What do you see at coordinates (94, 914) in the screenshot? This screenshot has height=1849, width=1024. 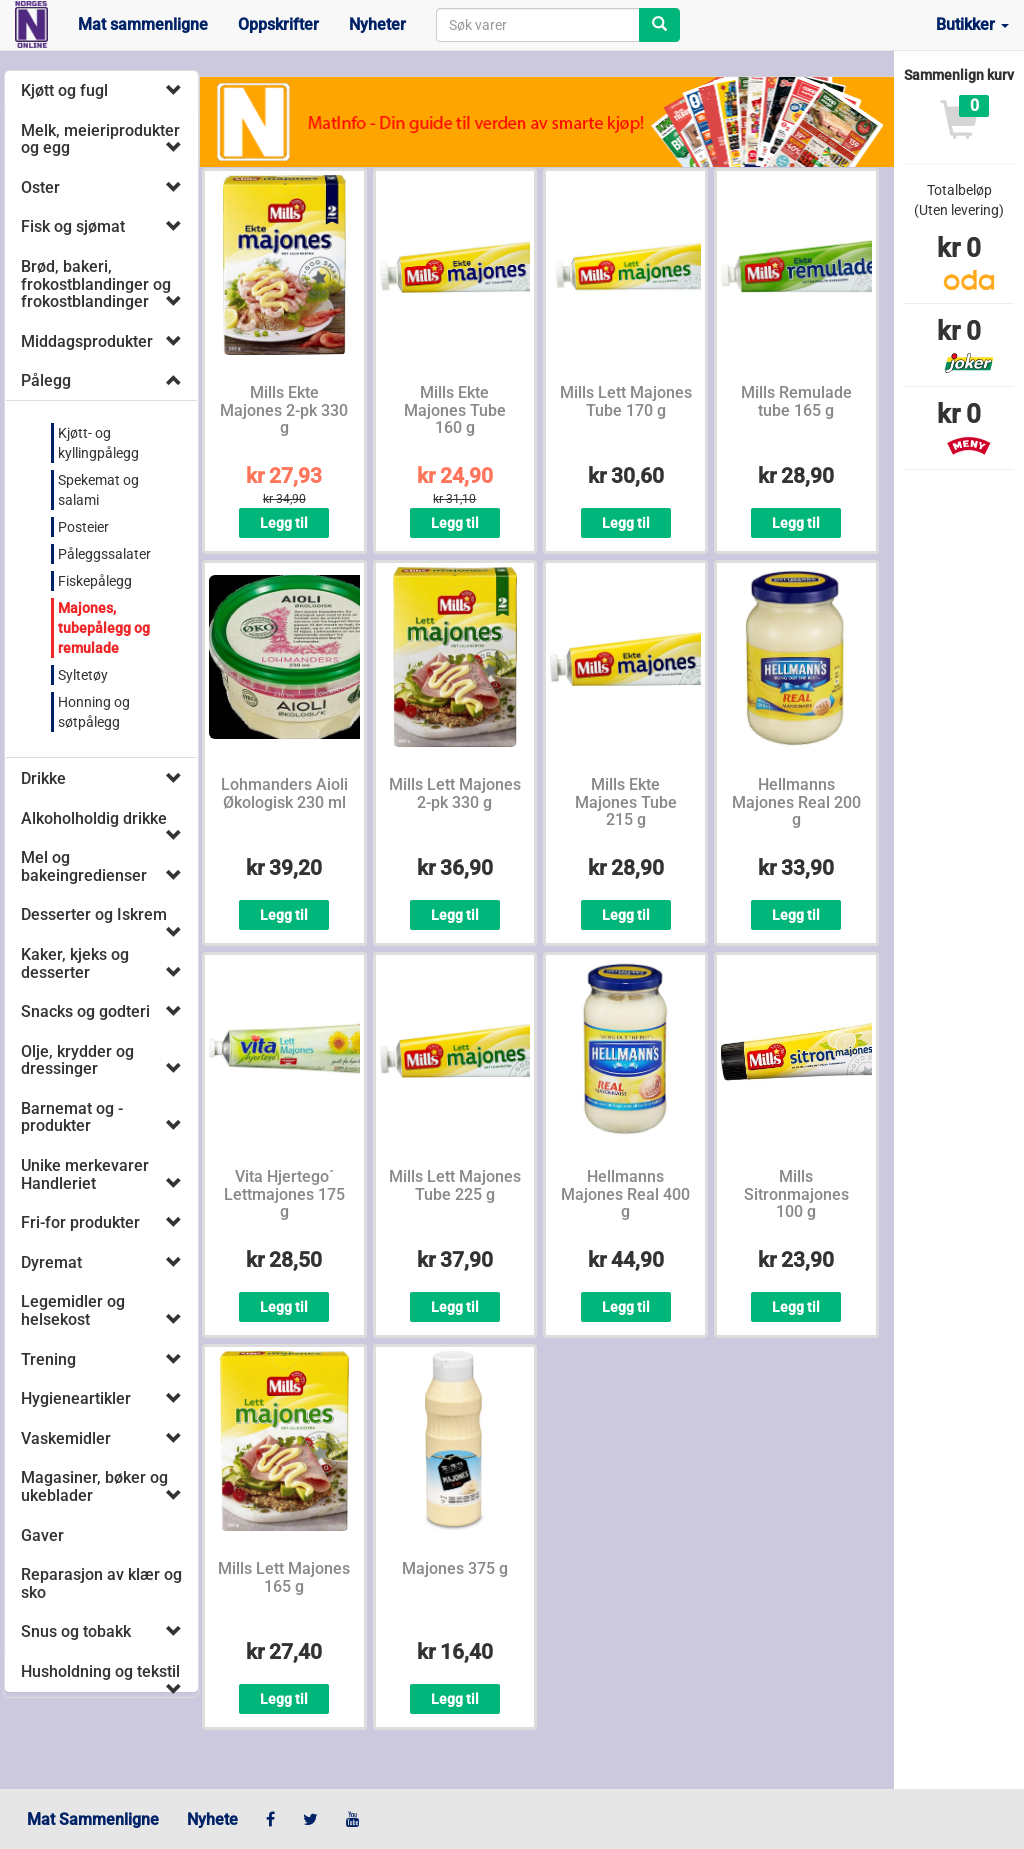 I see `Desserter og Iskrem` at bounding box center [94, 914].